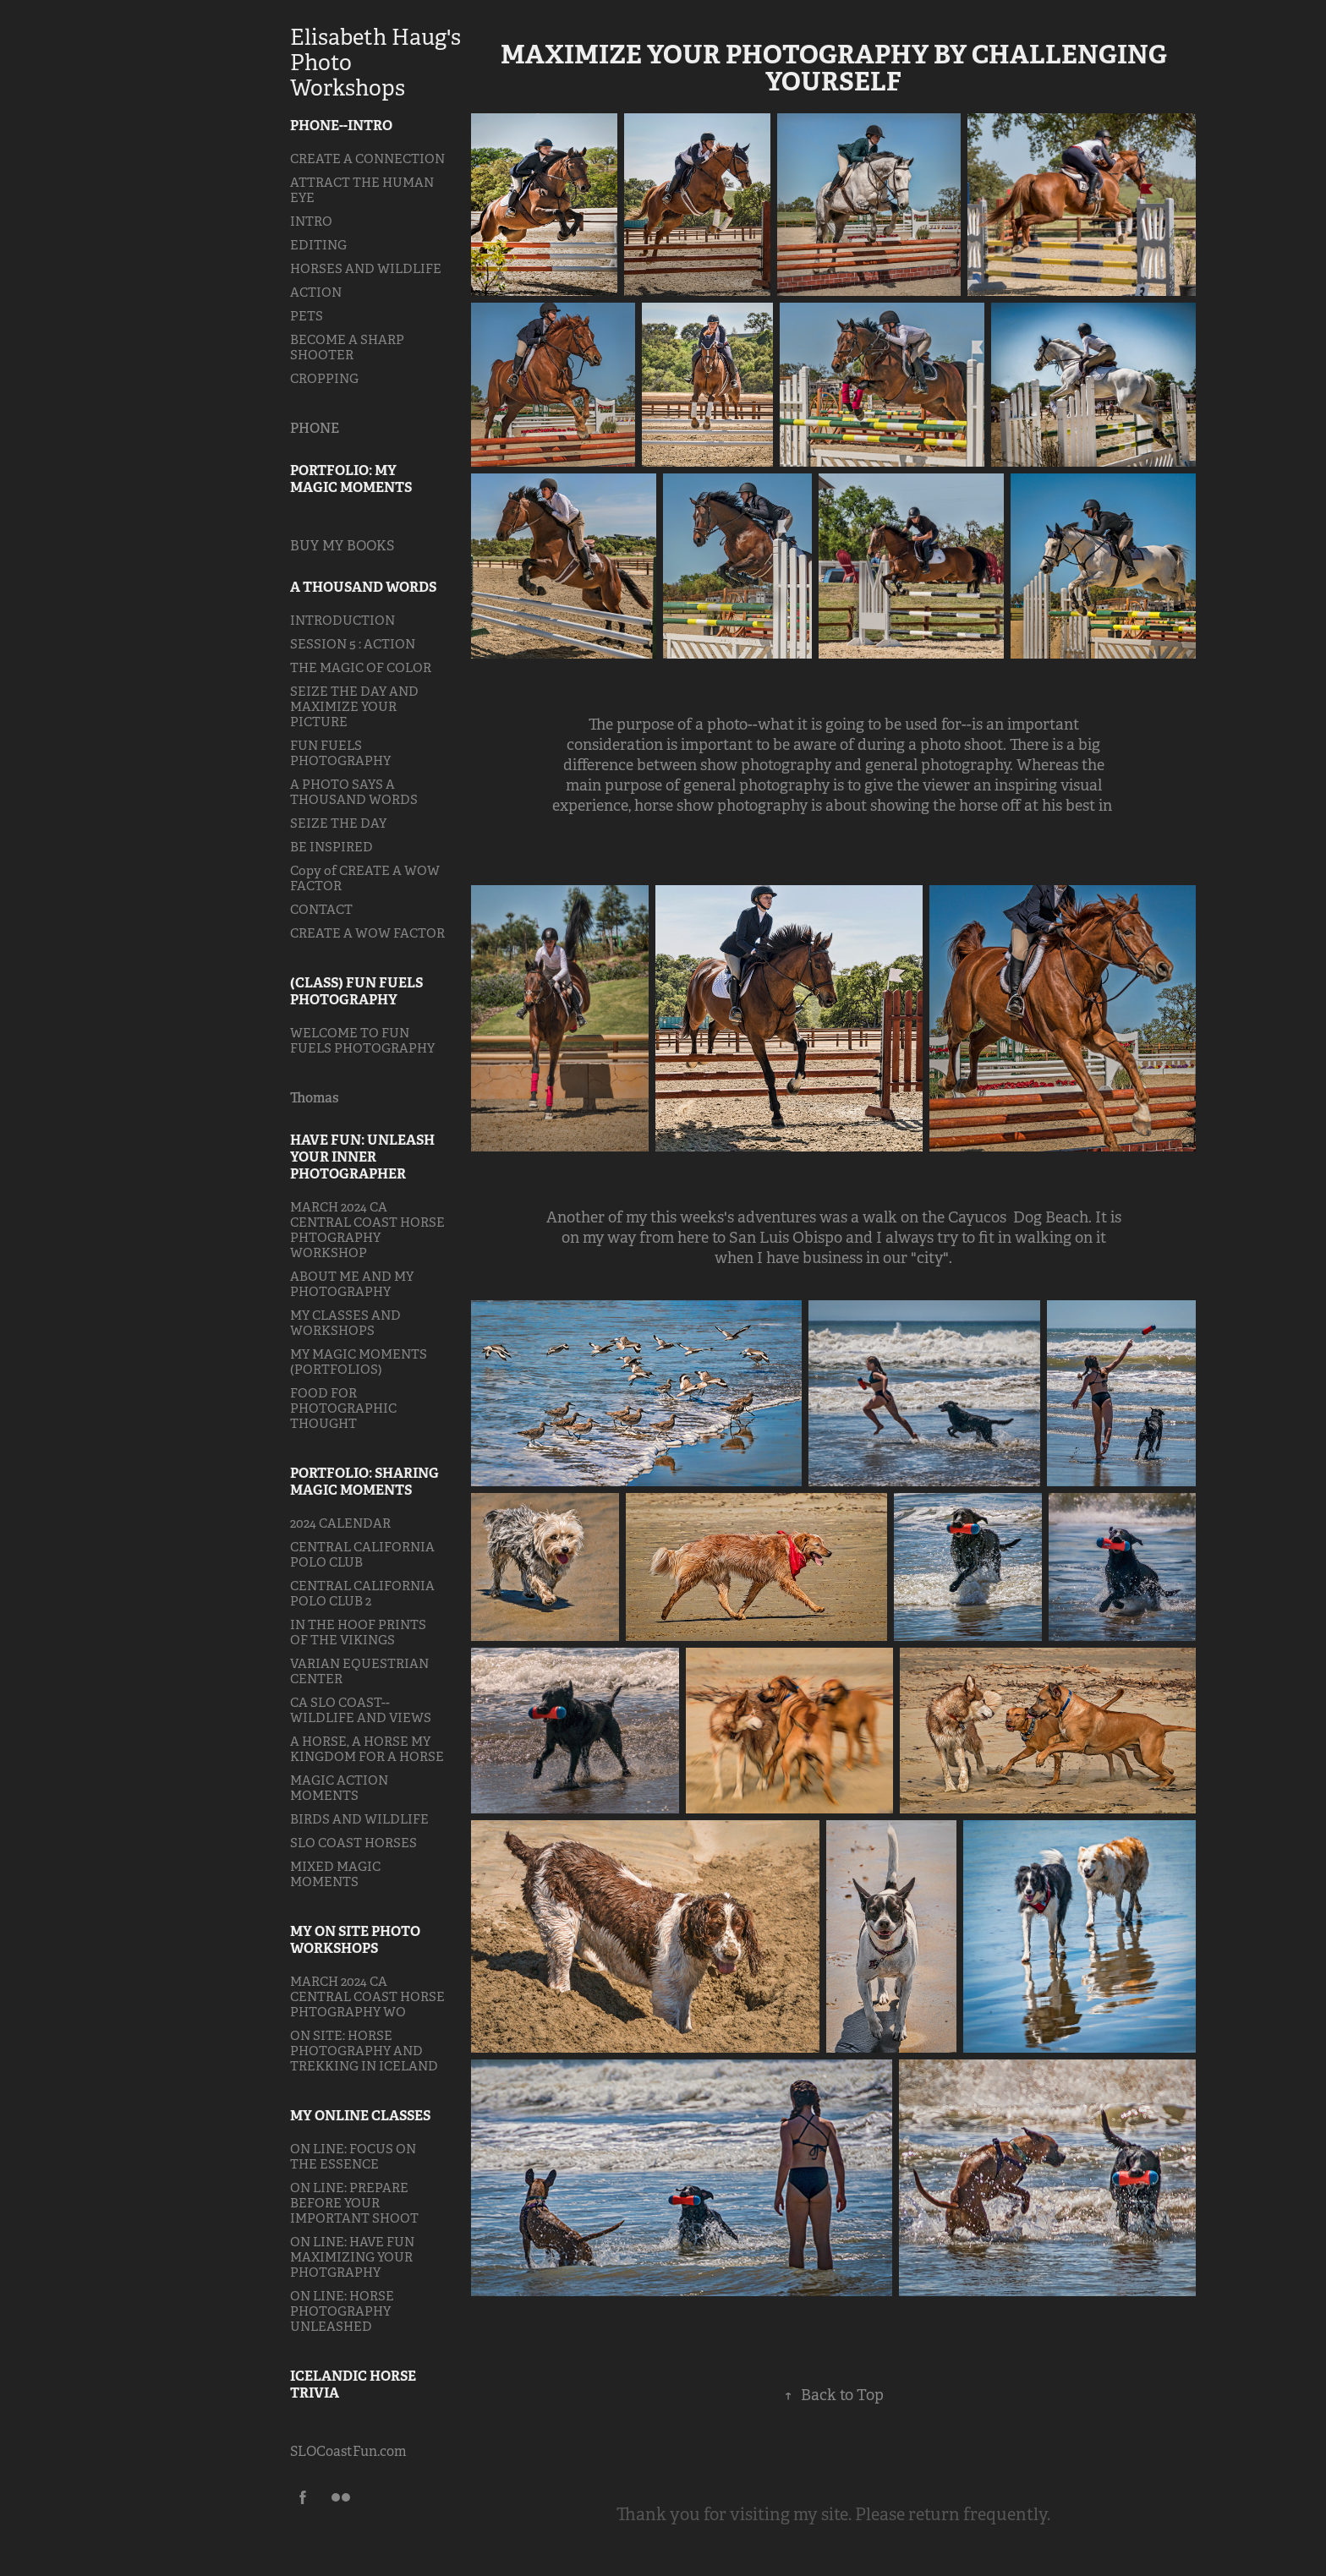 The height and width of the screenshot is (2576, 1326). What do you see at coordinates (359, 1819) in the screenshot?
I see `BIRDS AND WILDLIFE` at bounding box center [359, 1819].